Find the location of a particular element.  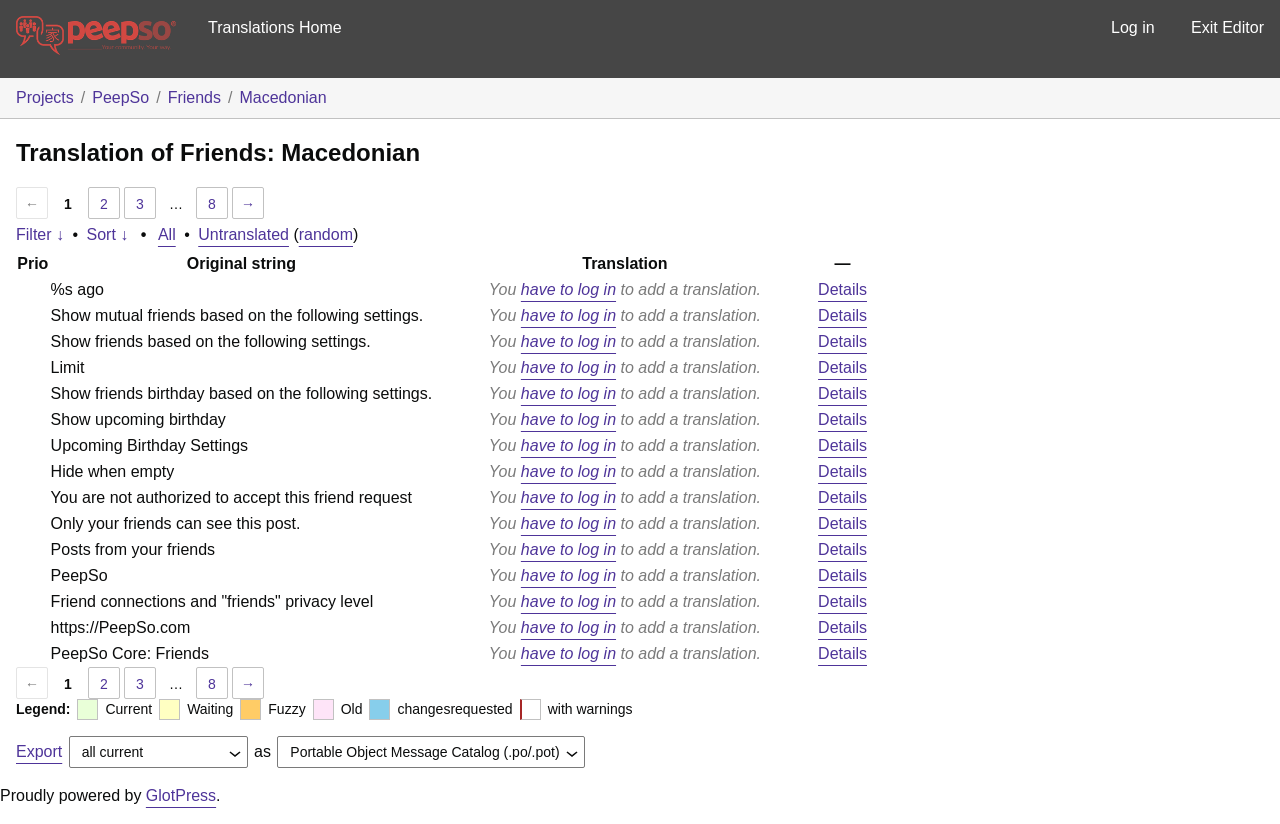

GlotPress is located at coordinates (181, 795).